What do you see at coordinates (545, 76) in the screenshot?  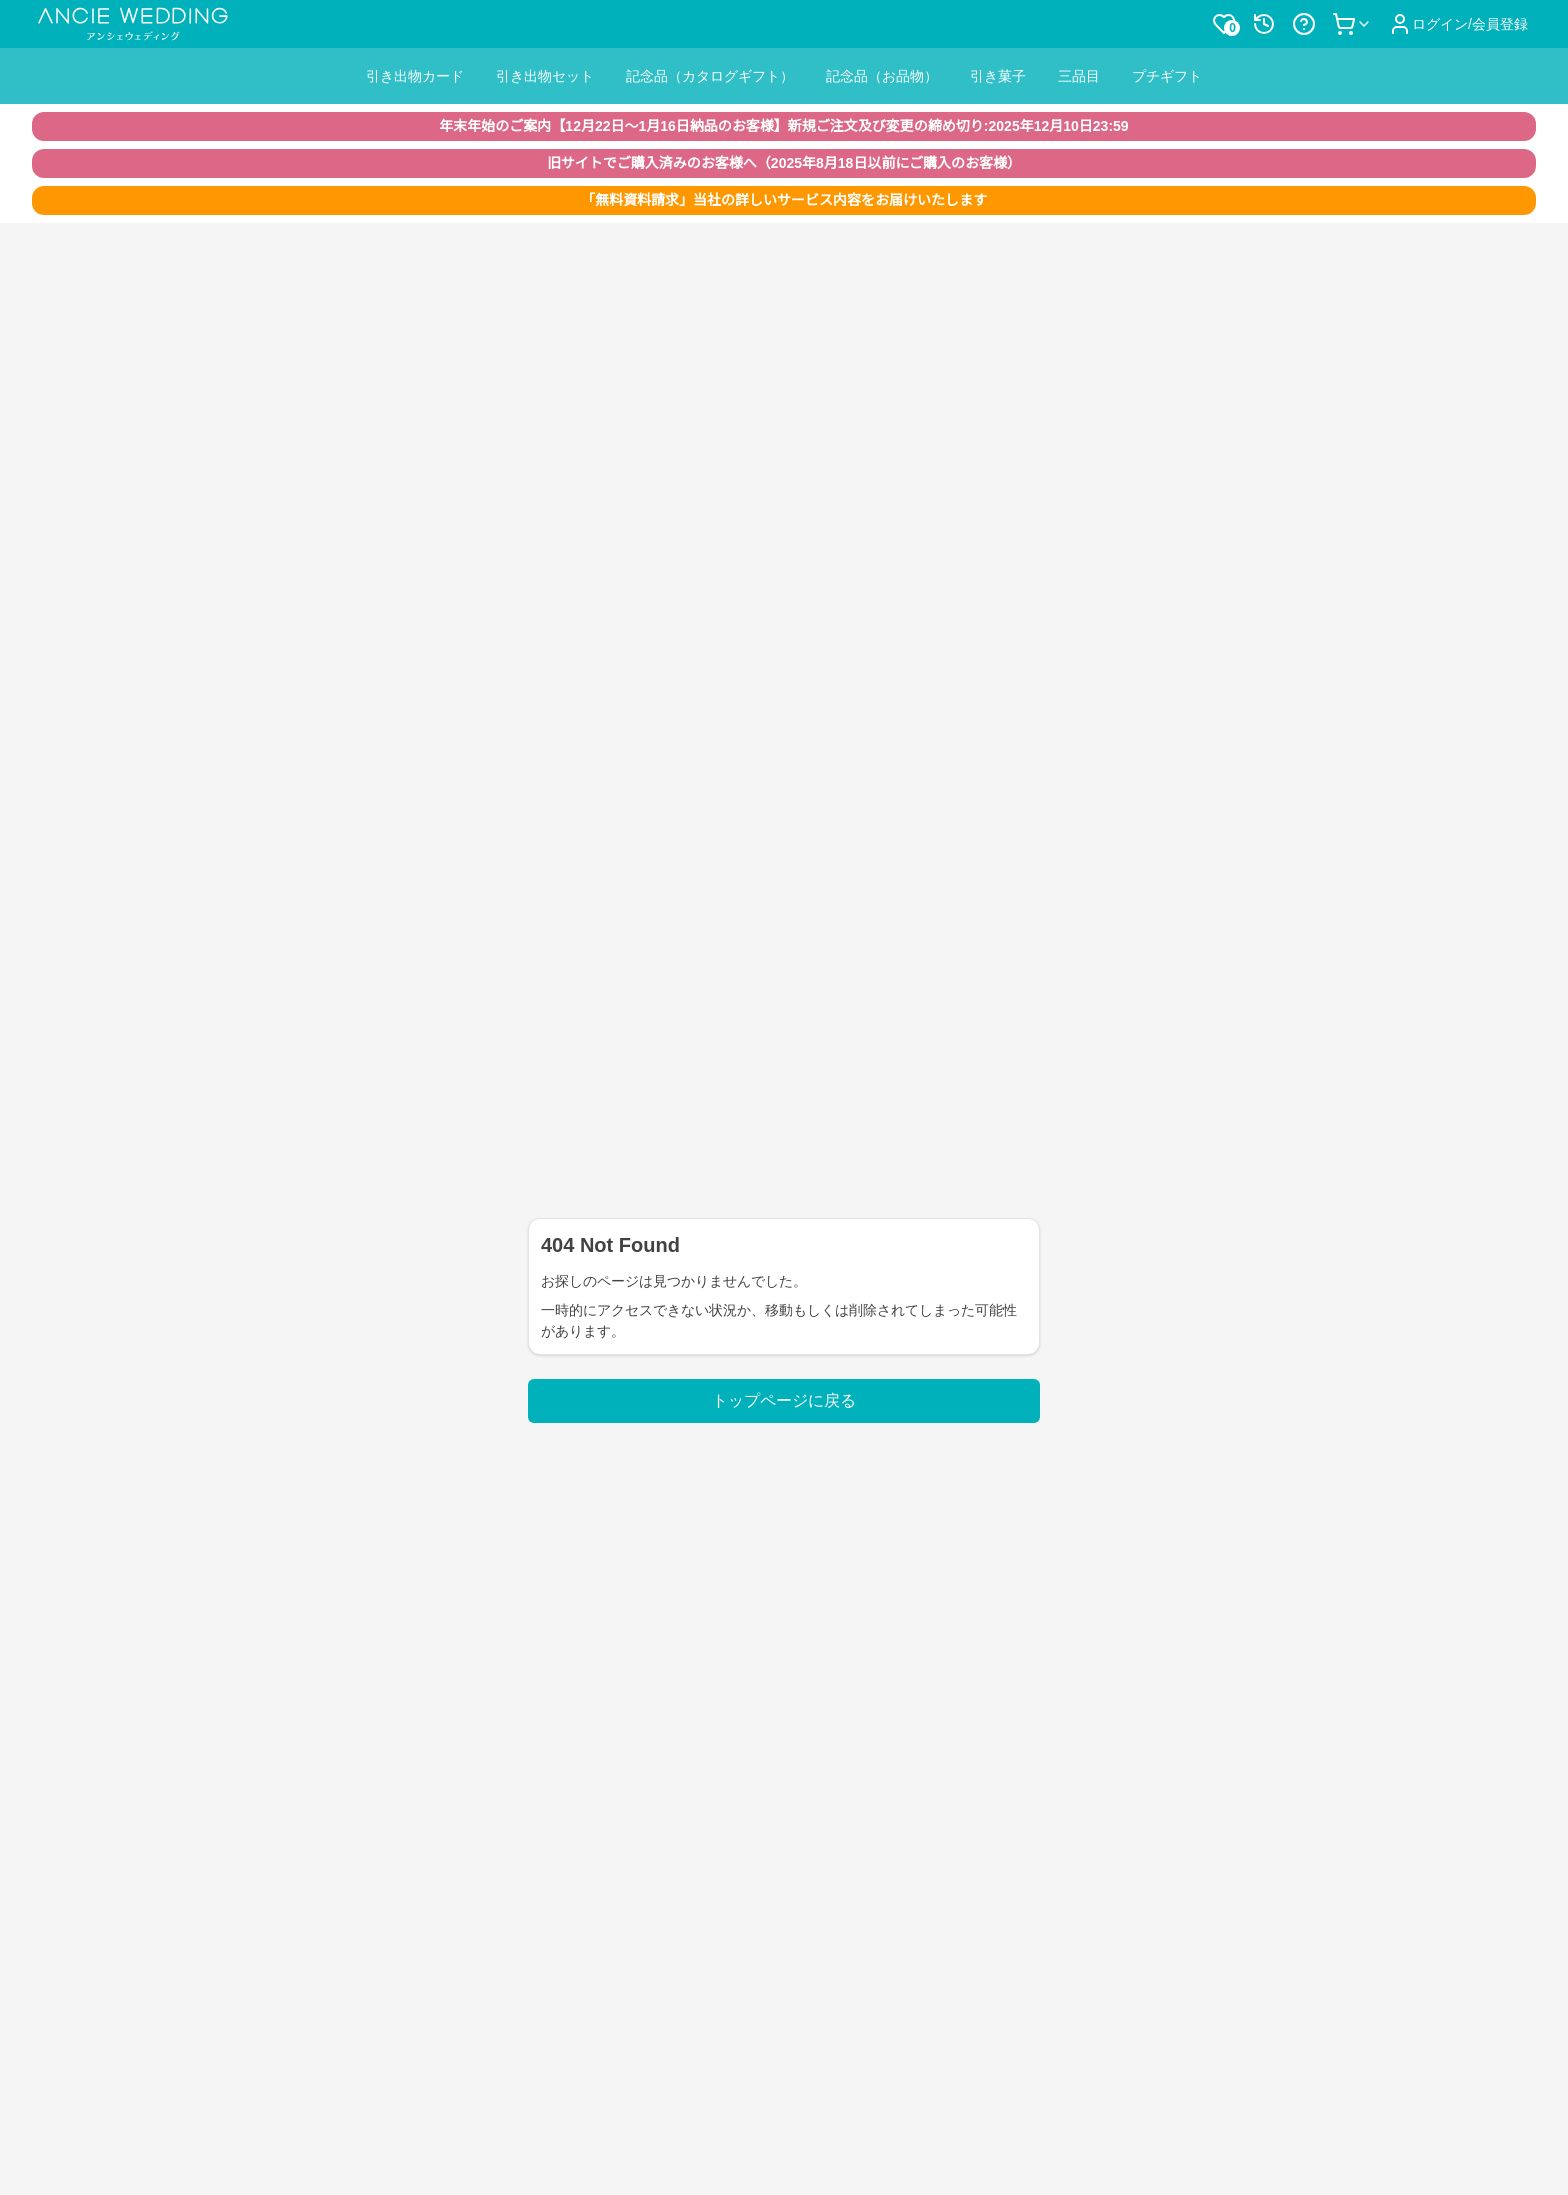 I see `引き出物セット` at bounding box center [545, 76].